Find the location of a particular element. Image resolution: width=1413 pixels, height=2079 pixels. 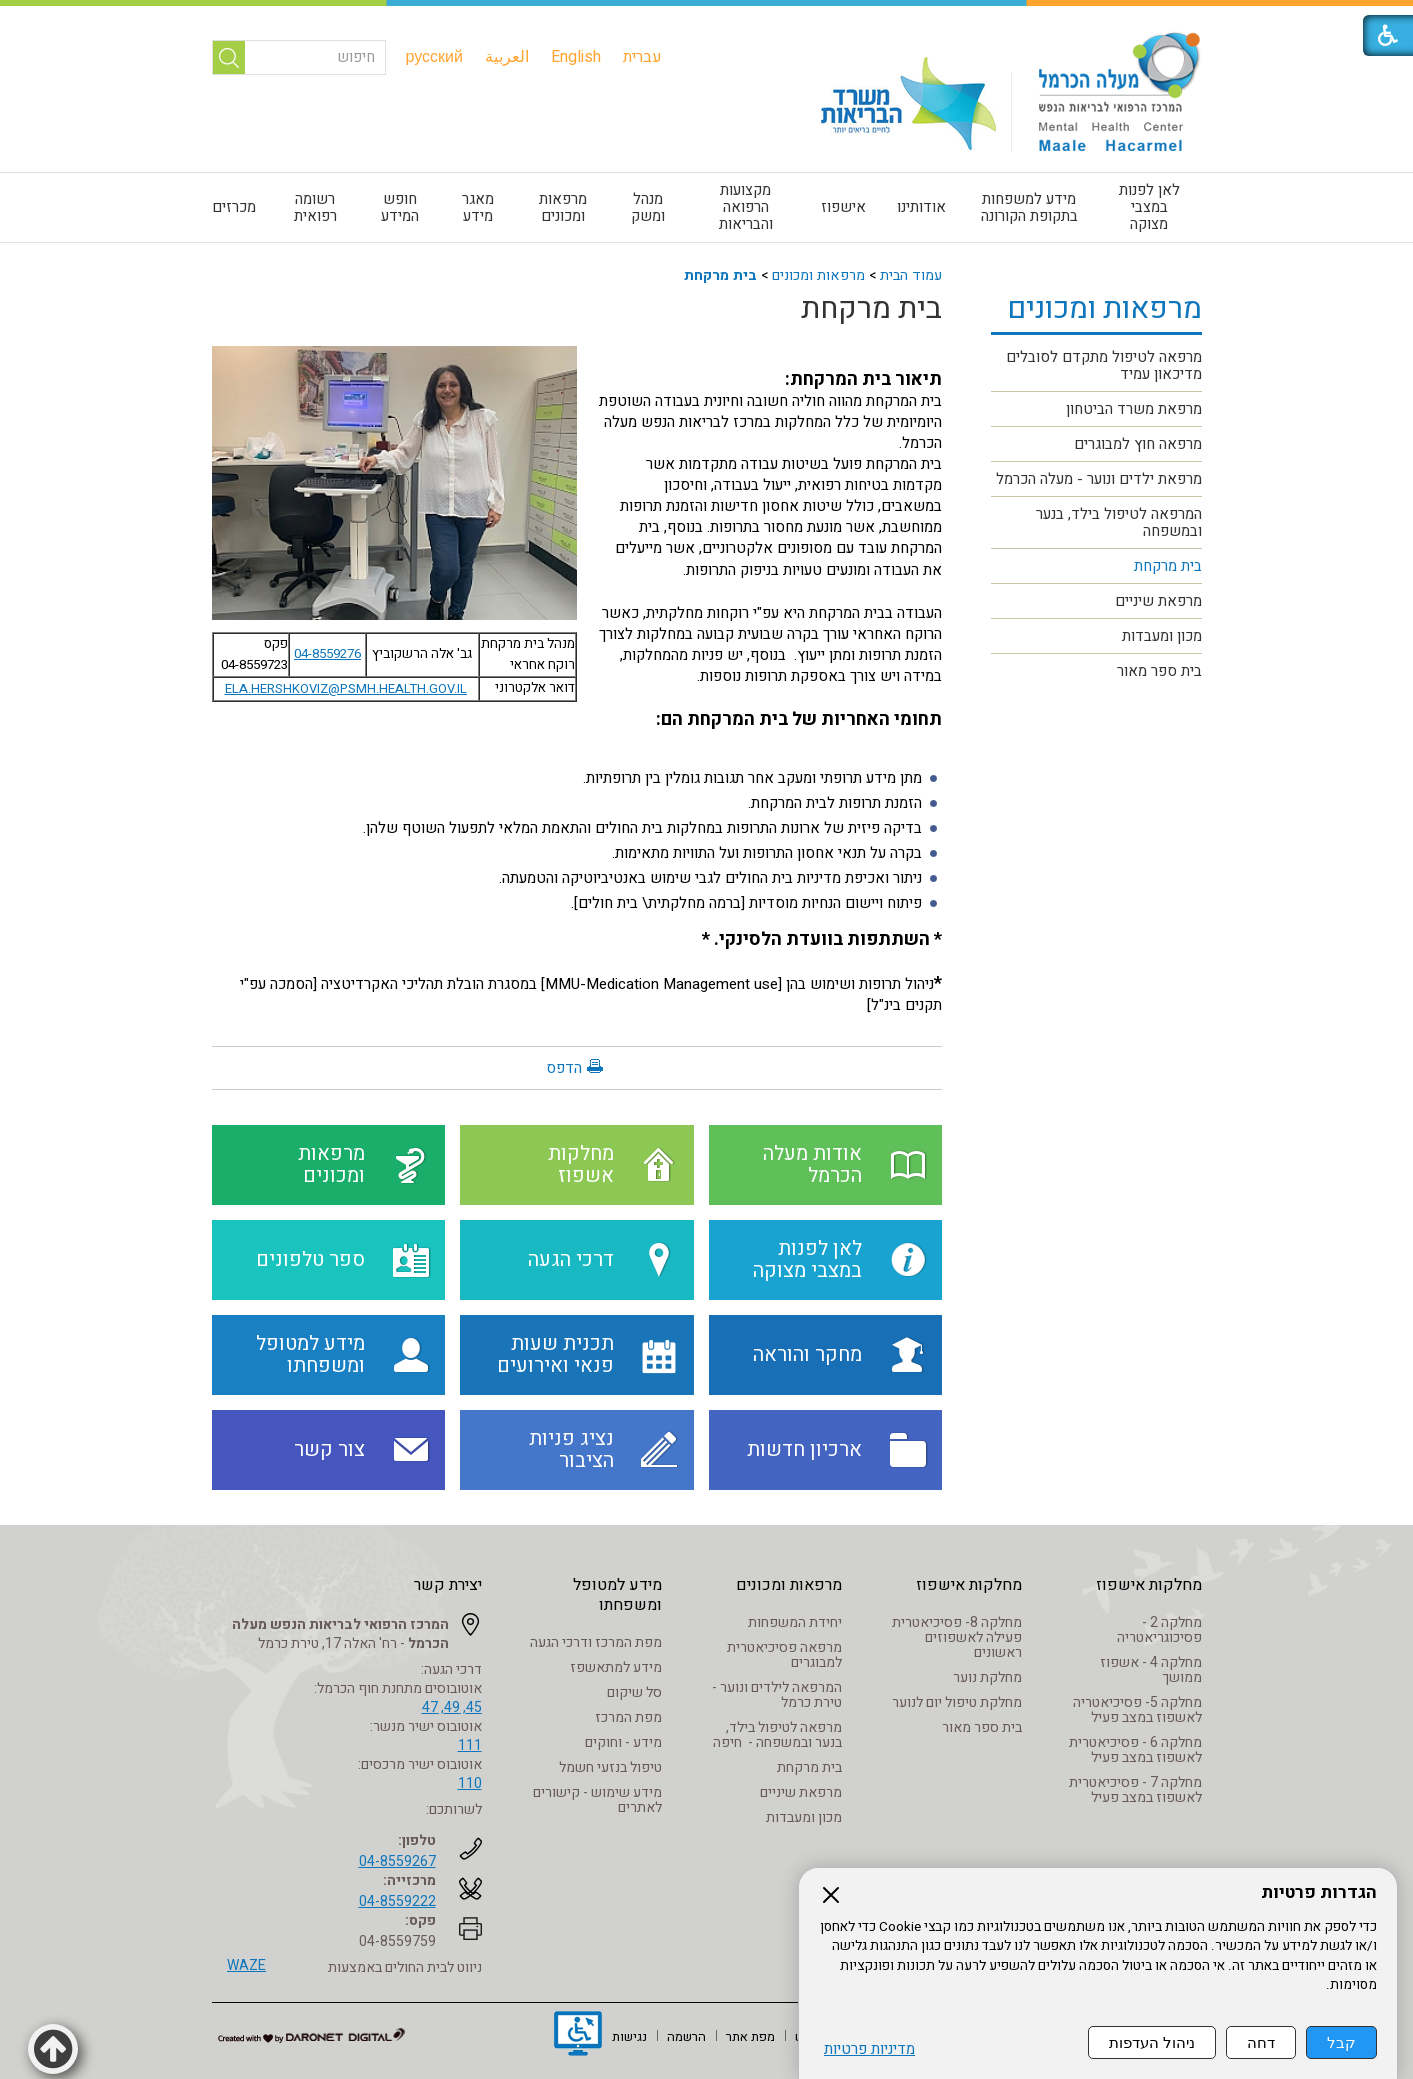

קבל is located at coordinates (1341, 2042).